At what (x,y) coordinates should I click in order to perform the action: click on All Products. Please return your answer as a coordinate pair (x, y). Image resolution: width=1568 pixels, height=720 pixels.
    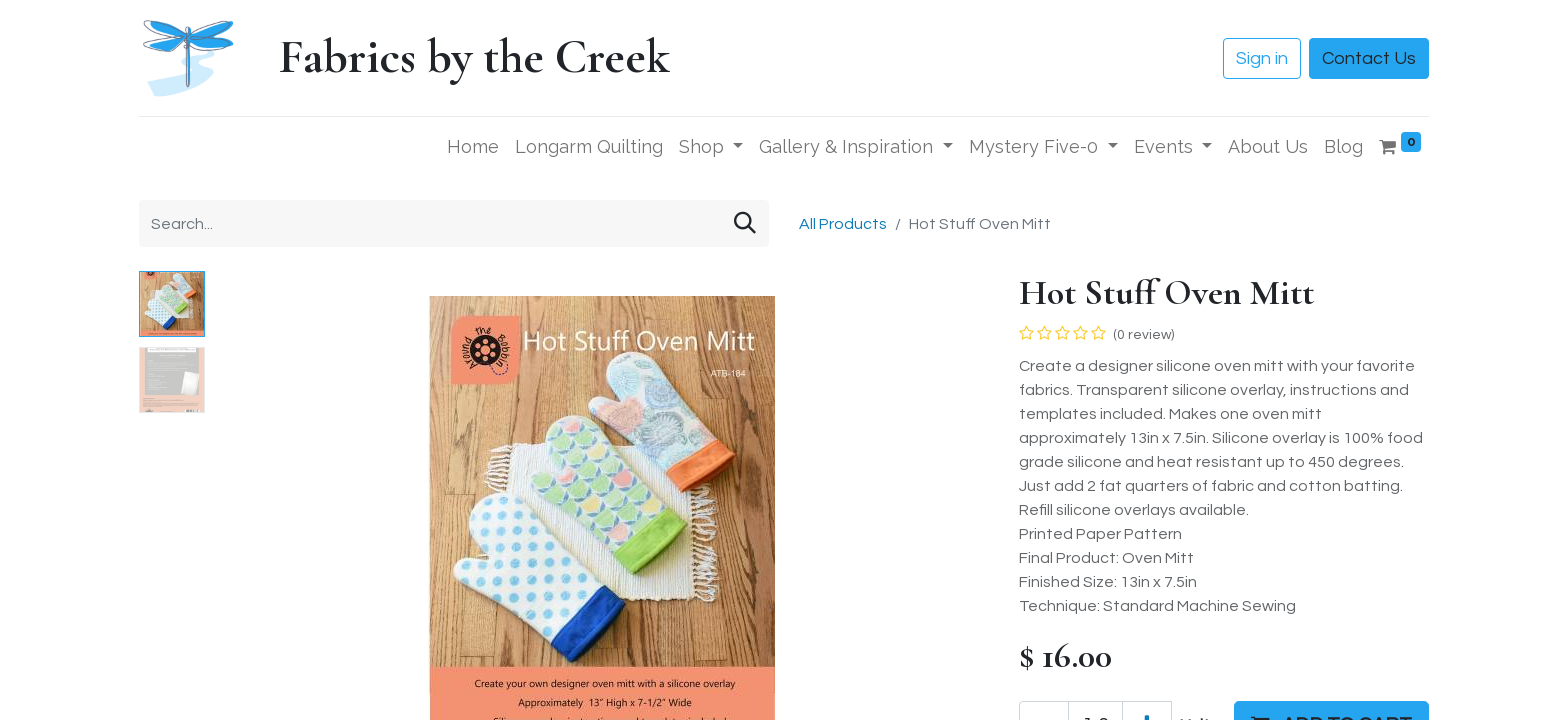
    Looking at the image, I should click on (843, 224).